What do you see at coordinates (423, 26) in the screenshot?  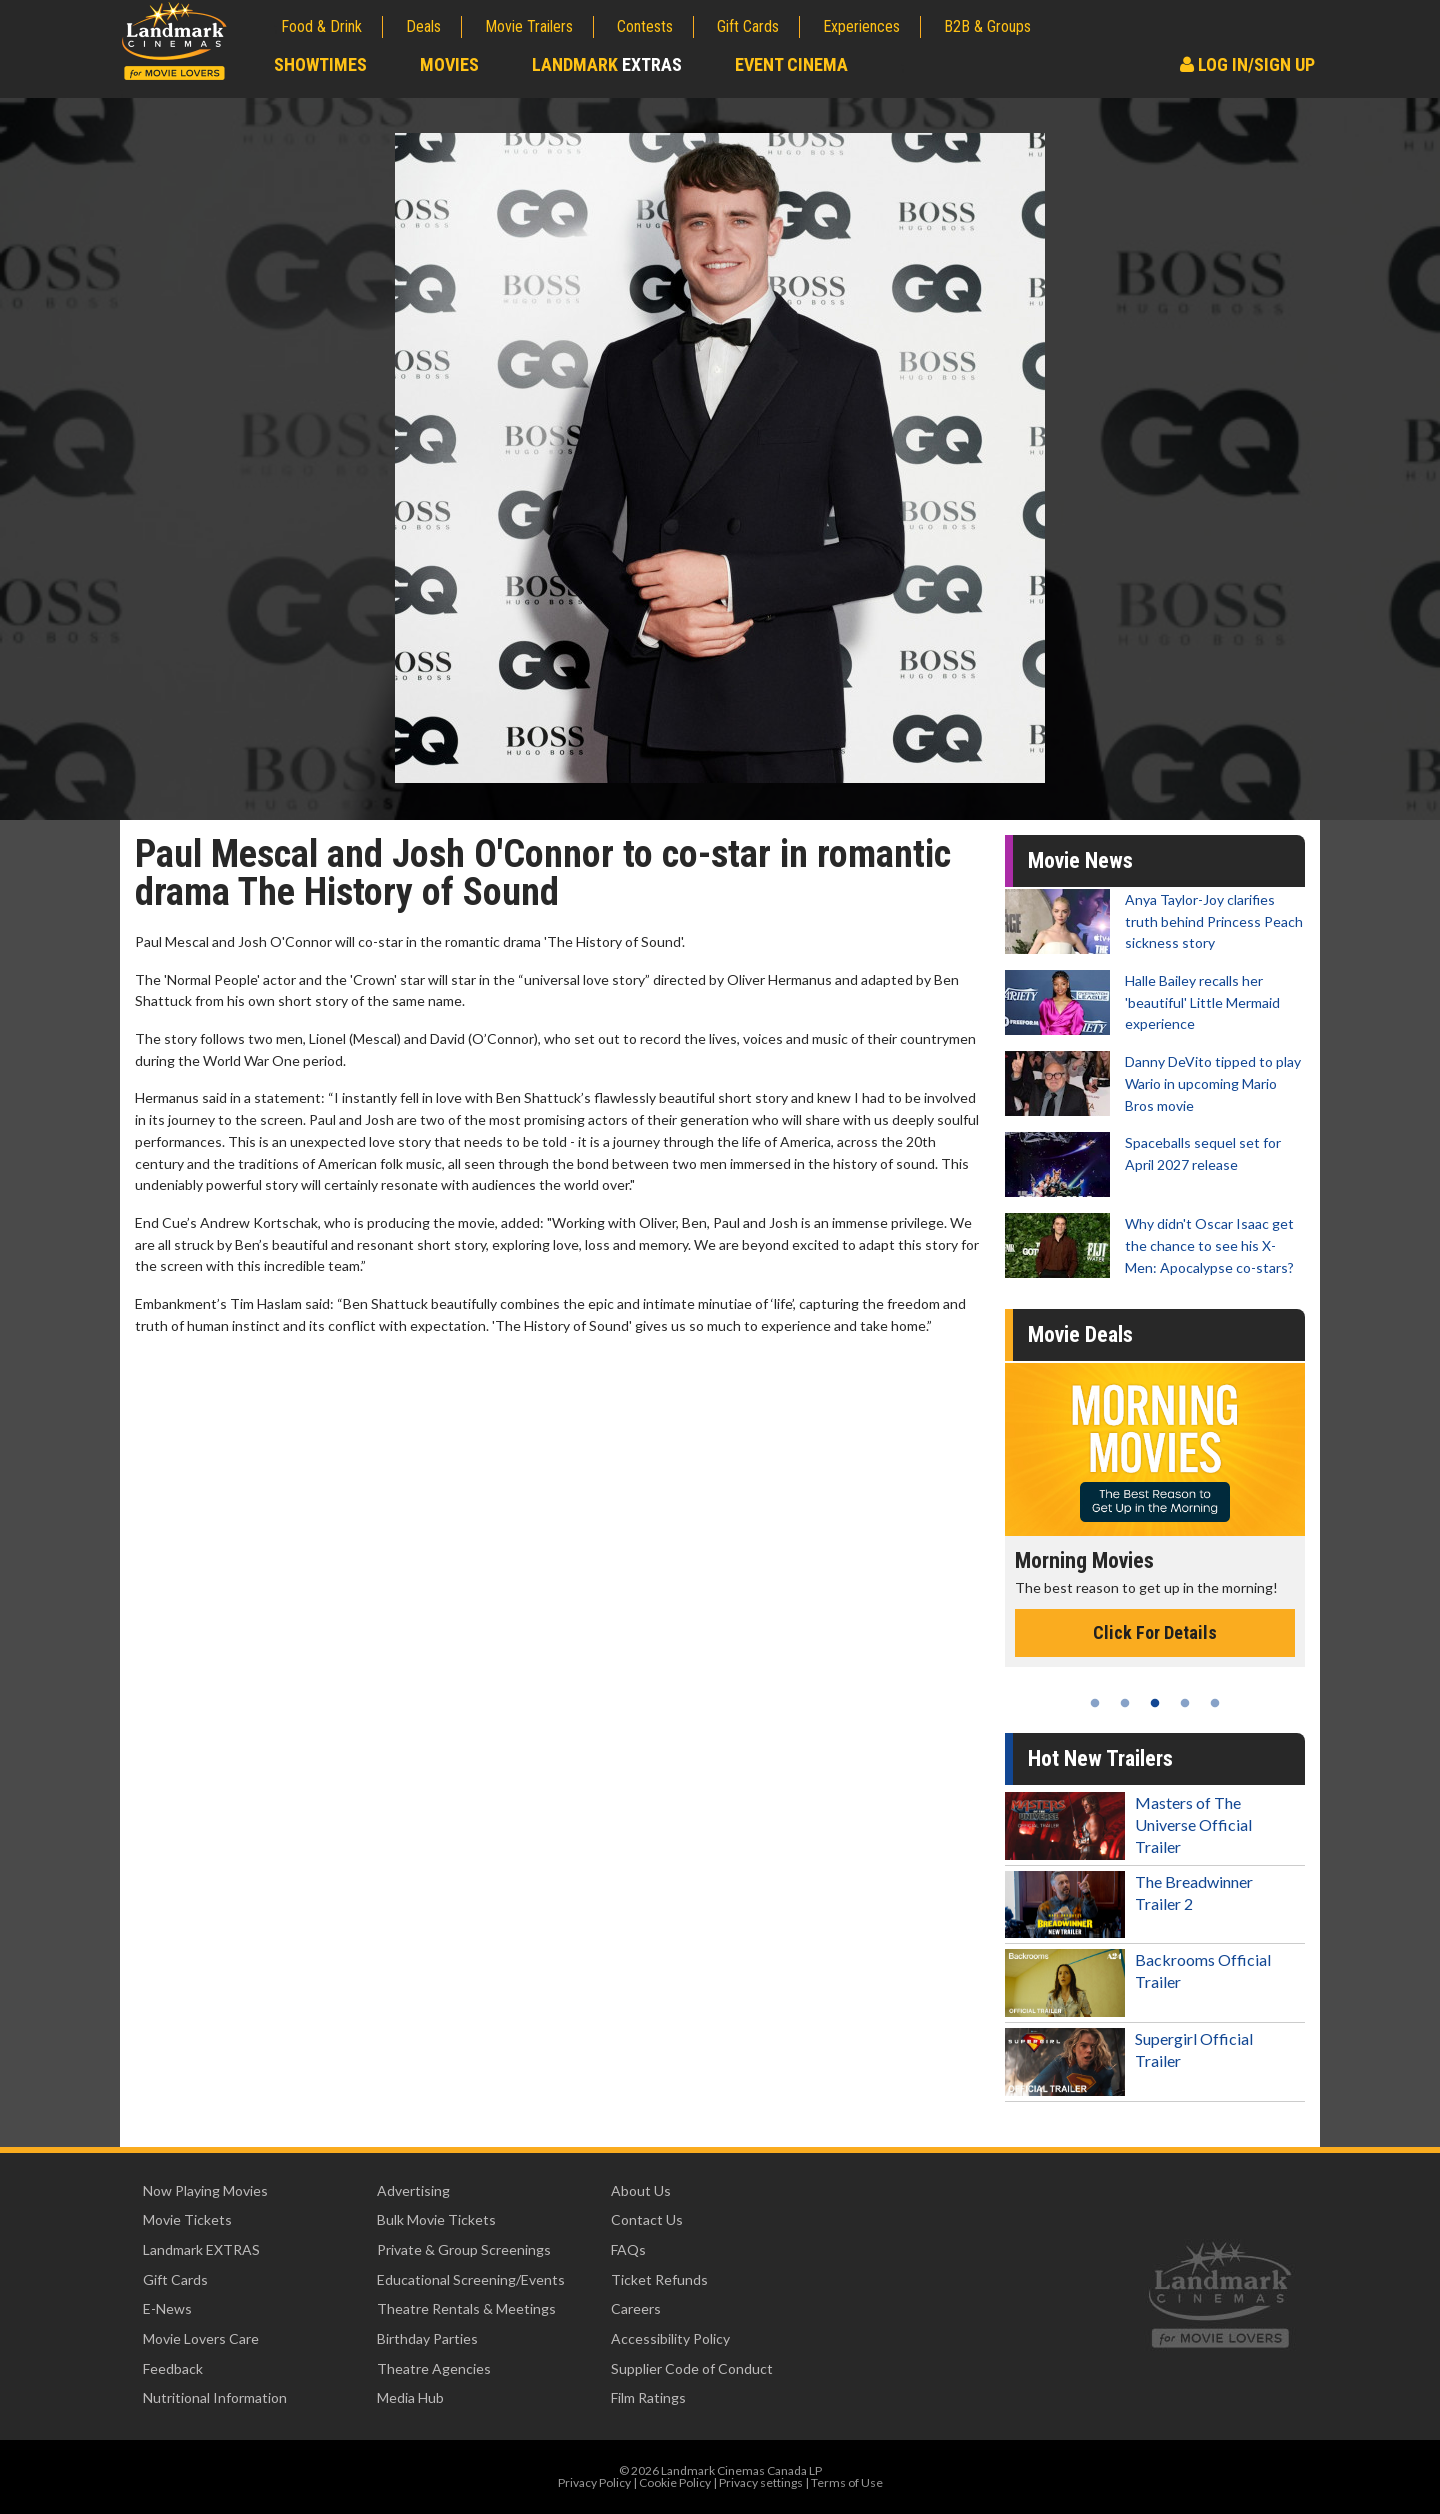 I see `Deals` at bounding box center [423, 26].